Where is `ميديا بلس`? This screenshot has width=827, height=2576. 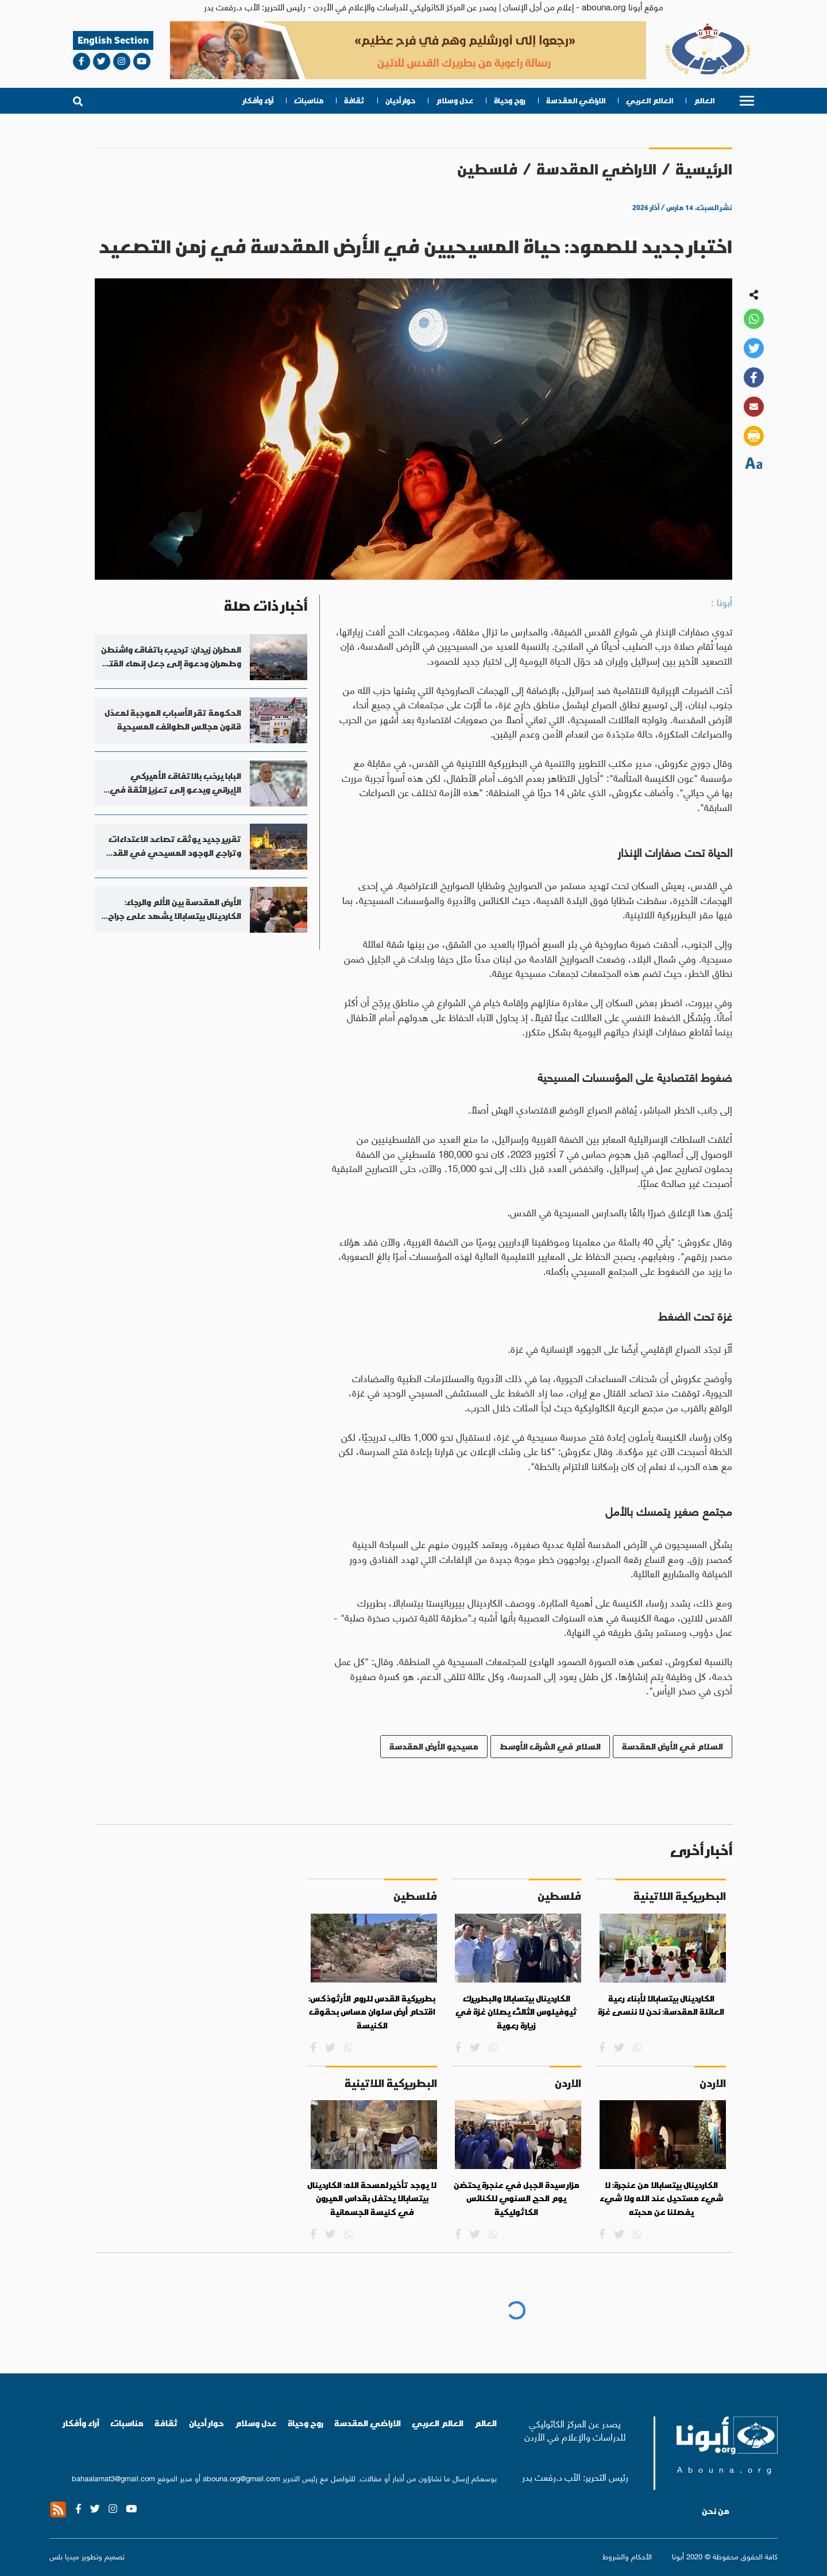 ميديا بلس is located at coordinates (64, 2555).